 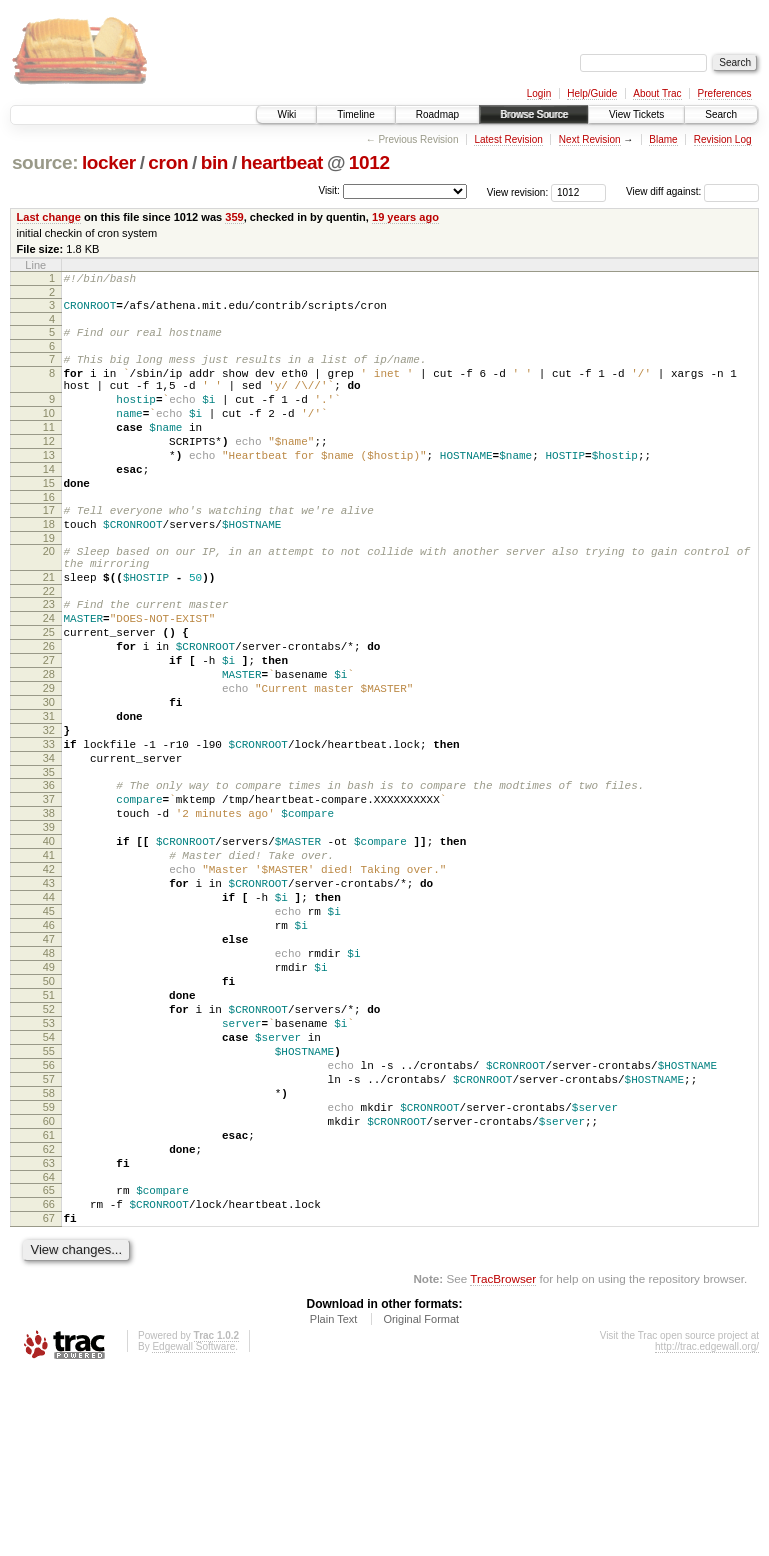 What do you see at coordinates (355, 114) in the screenshot?
I see `Timeline` at bounding box center [355, 114].